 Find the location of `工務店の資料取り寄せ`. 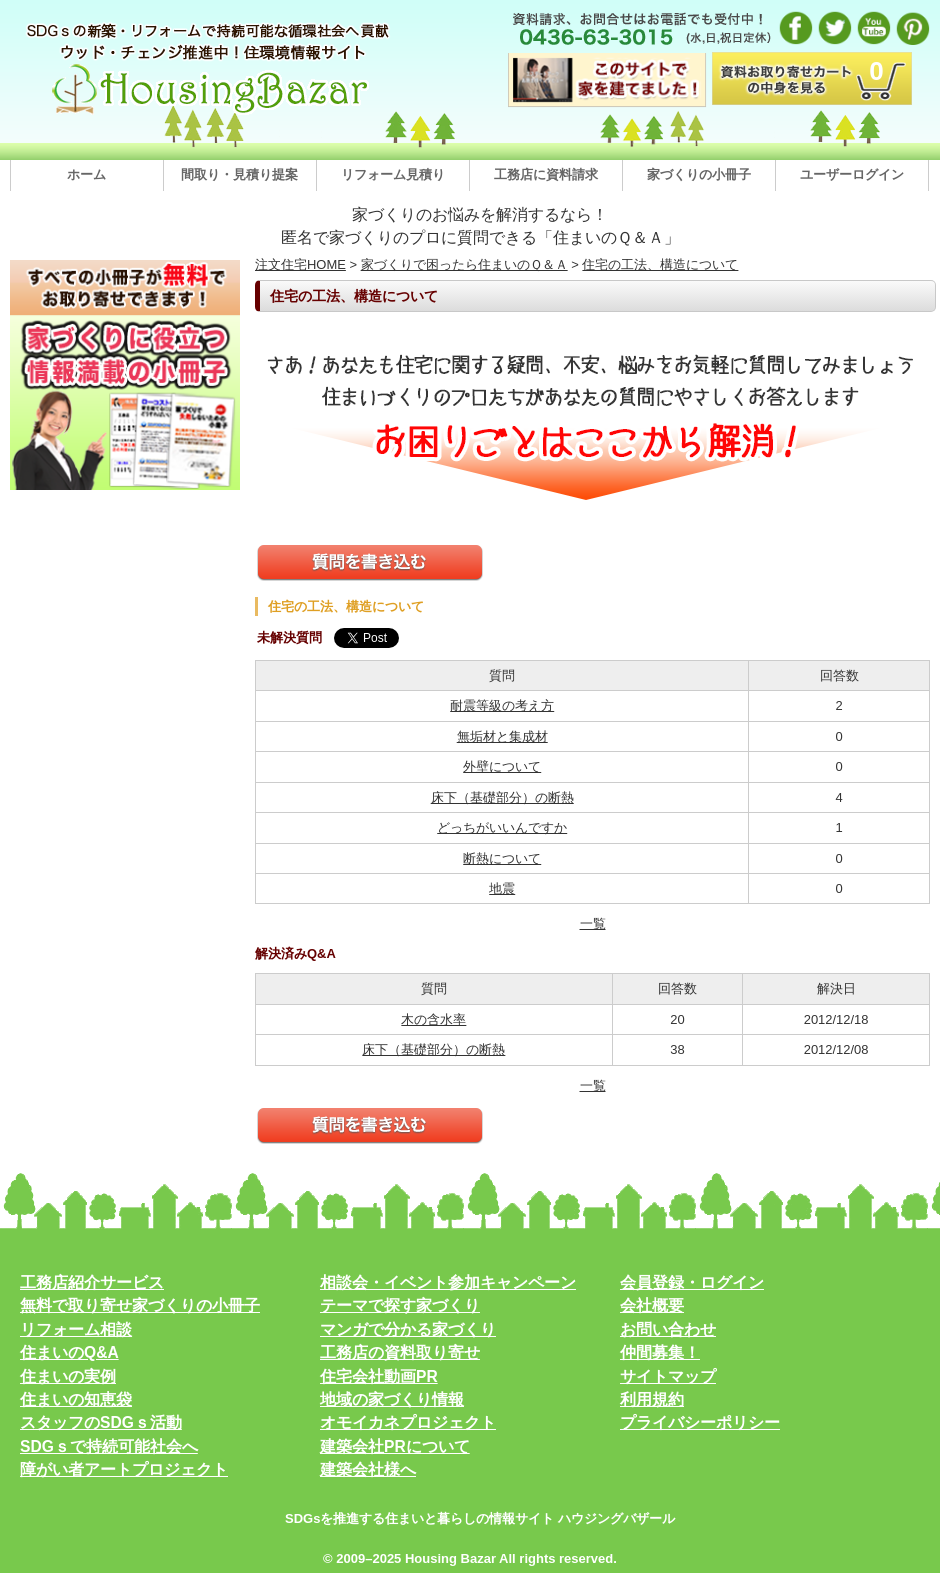

工務店の資料取り寄せ is located at coordinates (400, 1352).